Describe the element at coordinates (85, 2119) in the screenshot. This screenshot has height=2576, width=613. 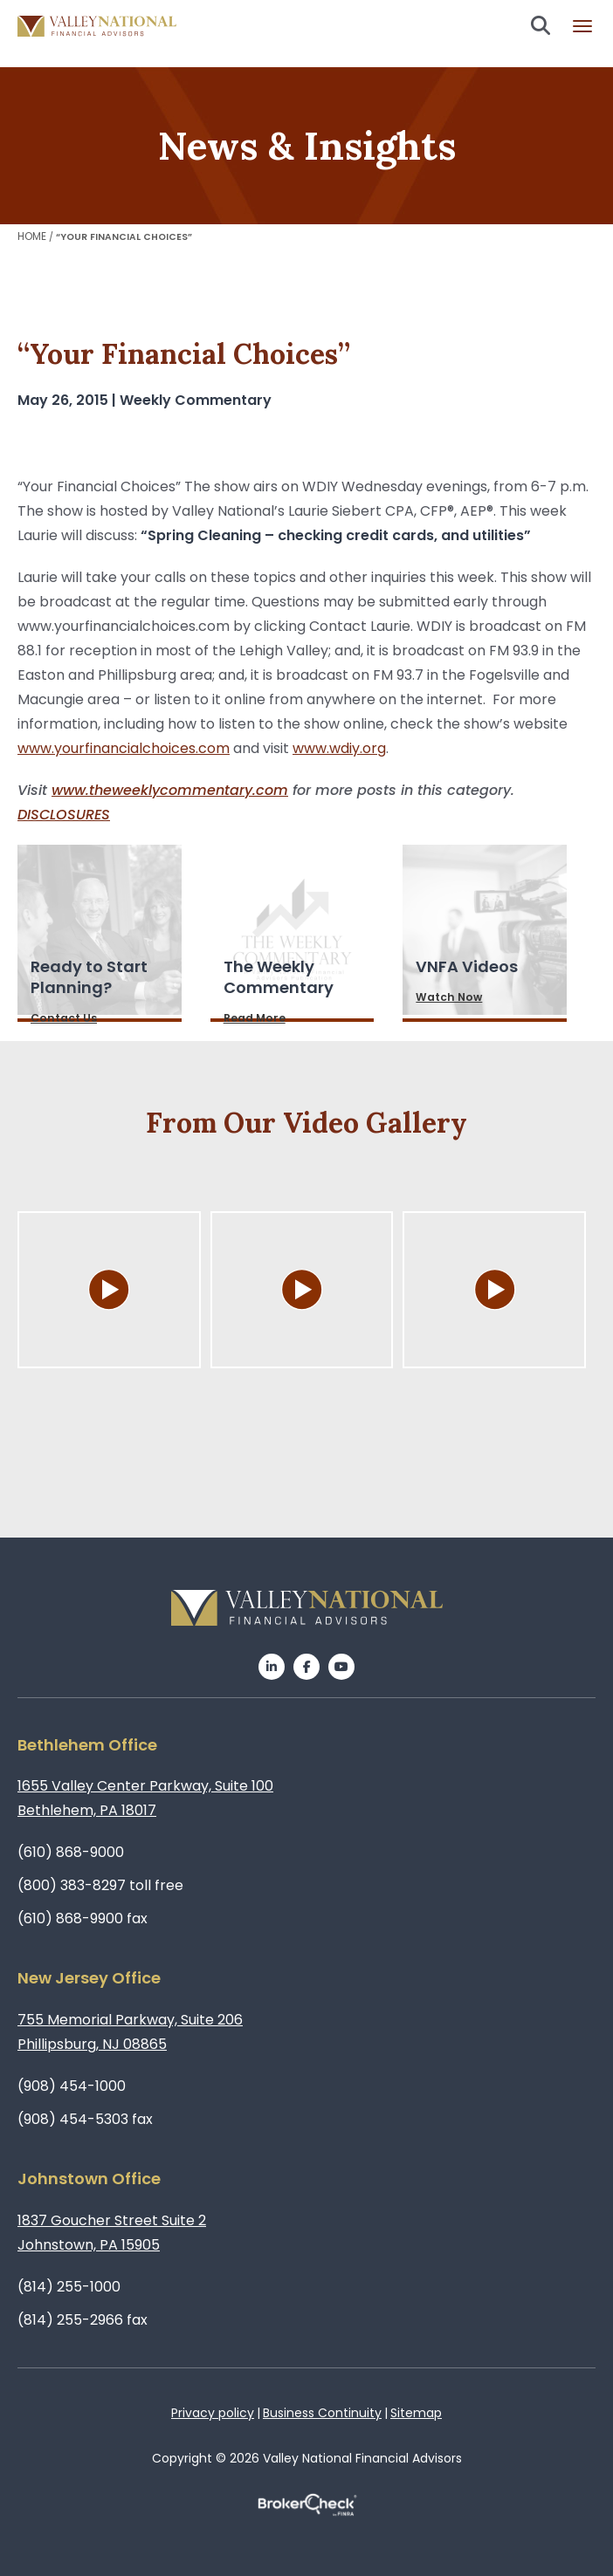
I see `(908) 454-5303 fax` at that location.